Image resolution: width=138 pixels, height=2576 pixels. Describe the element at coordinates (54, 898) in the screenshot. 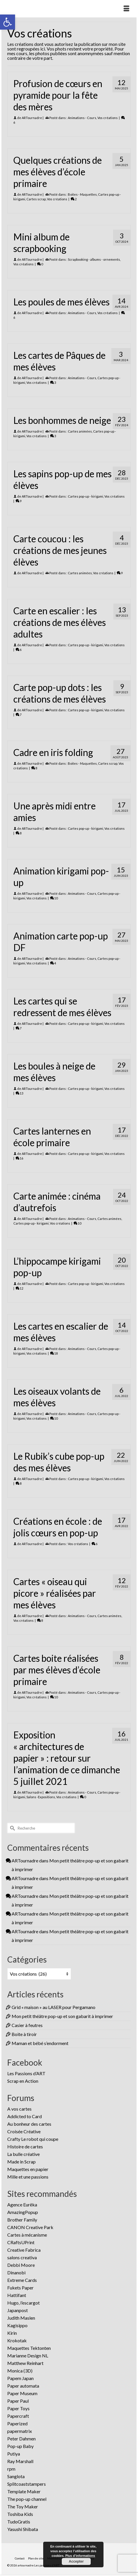

I see `10` at that location.